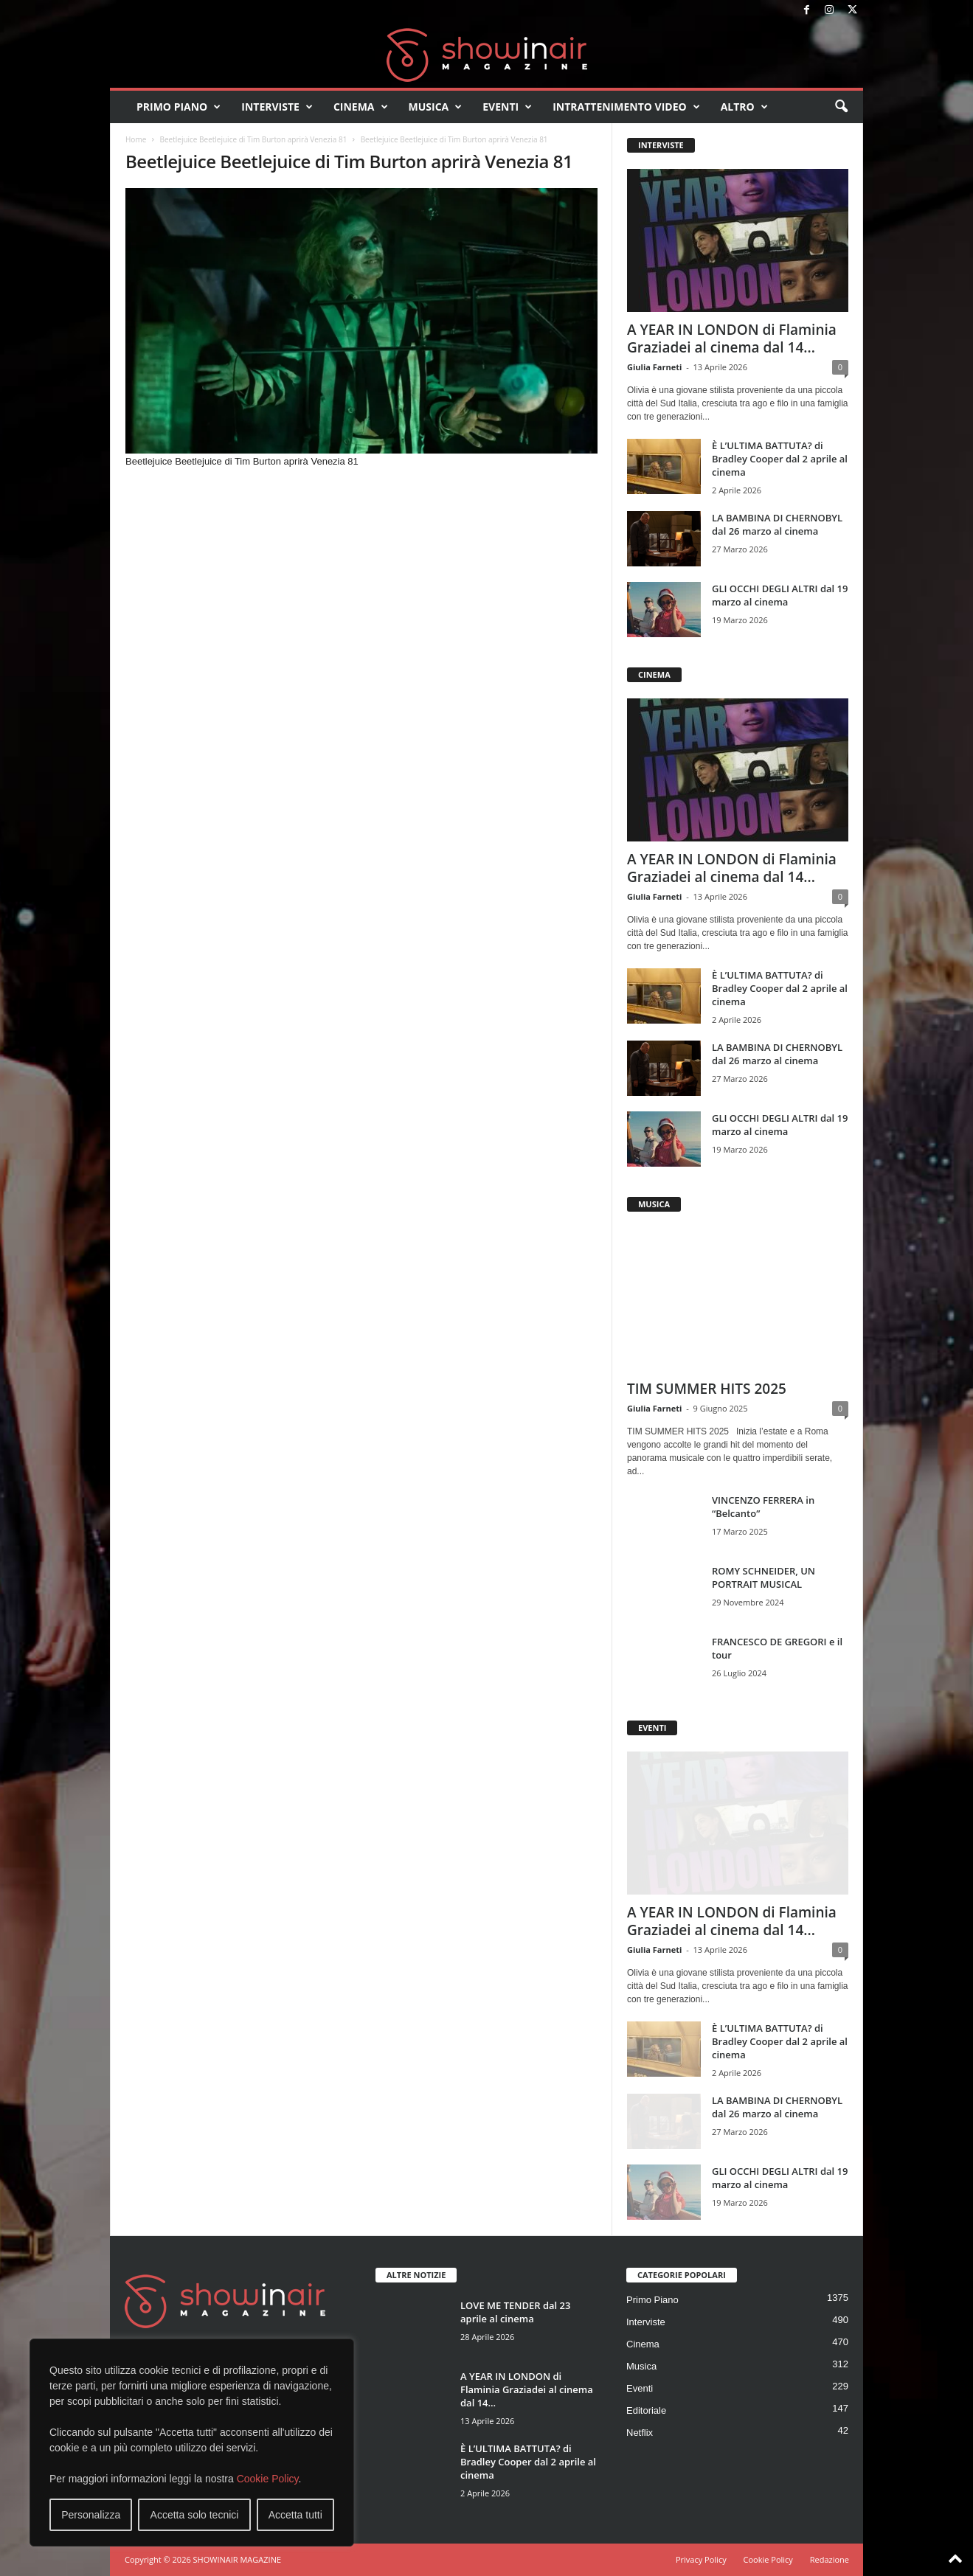  What do you see at coordinates (780, 595) in the screenshot?
I see `GLI OCCHI DEGLI ALTRI dal 19 marzo al cinema` at bounding box center [780, 595].